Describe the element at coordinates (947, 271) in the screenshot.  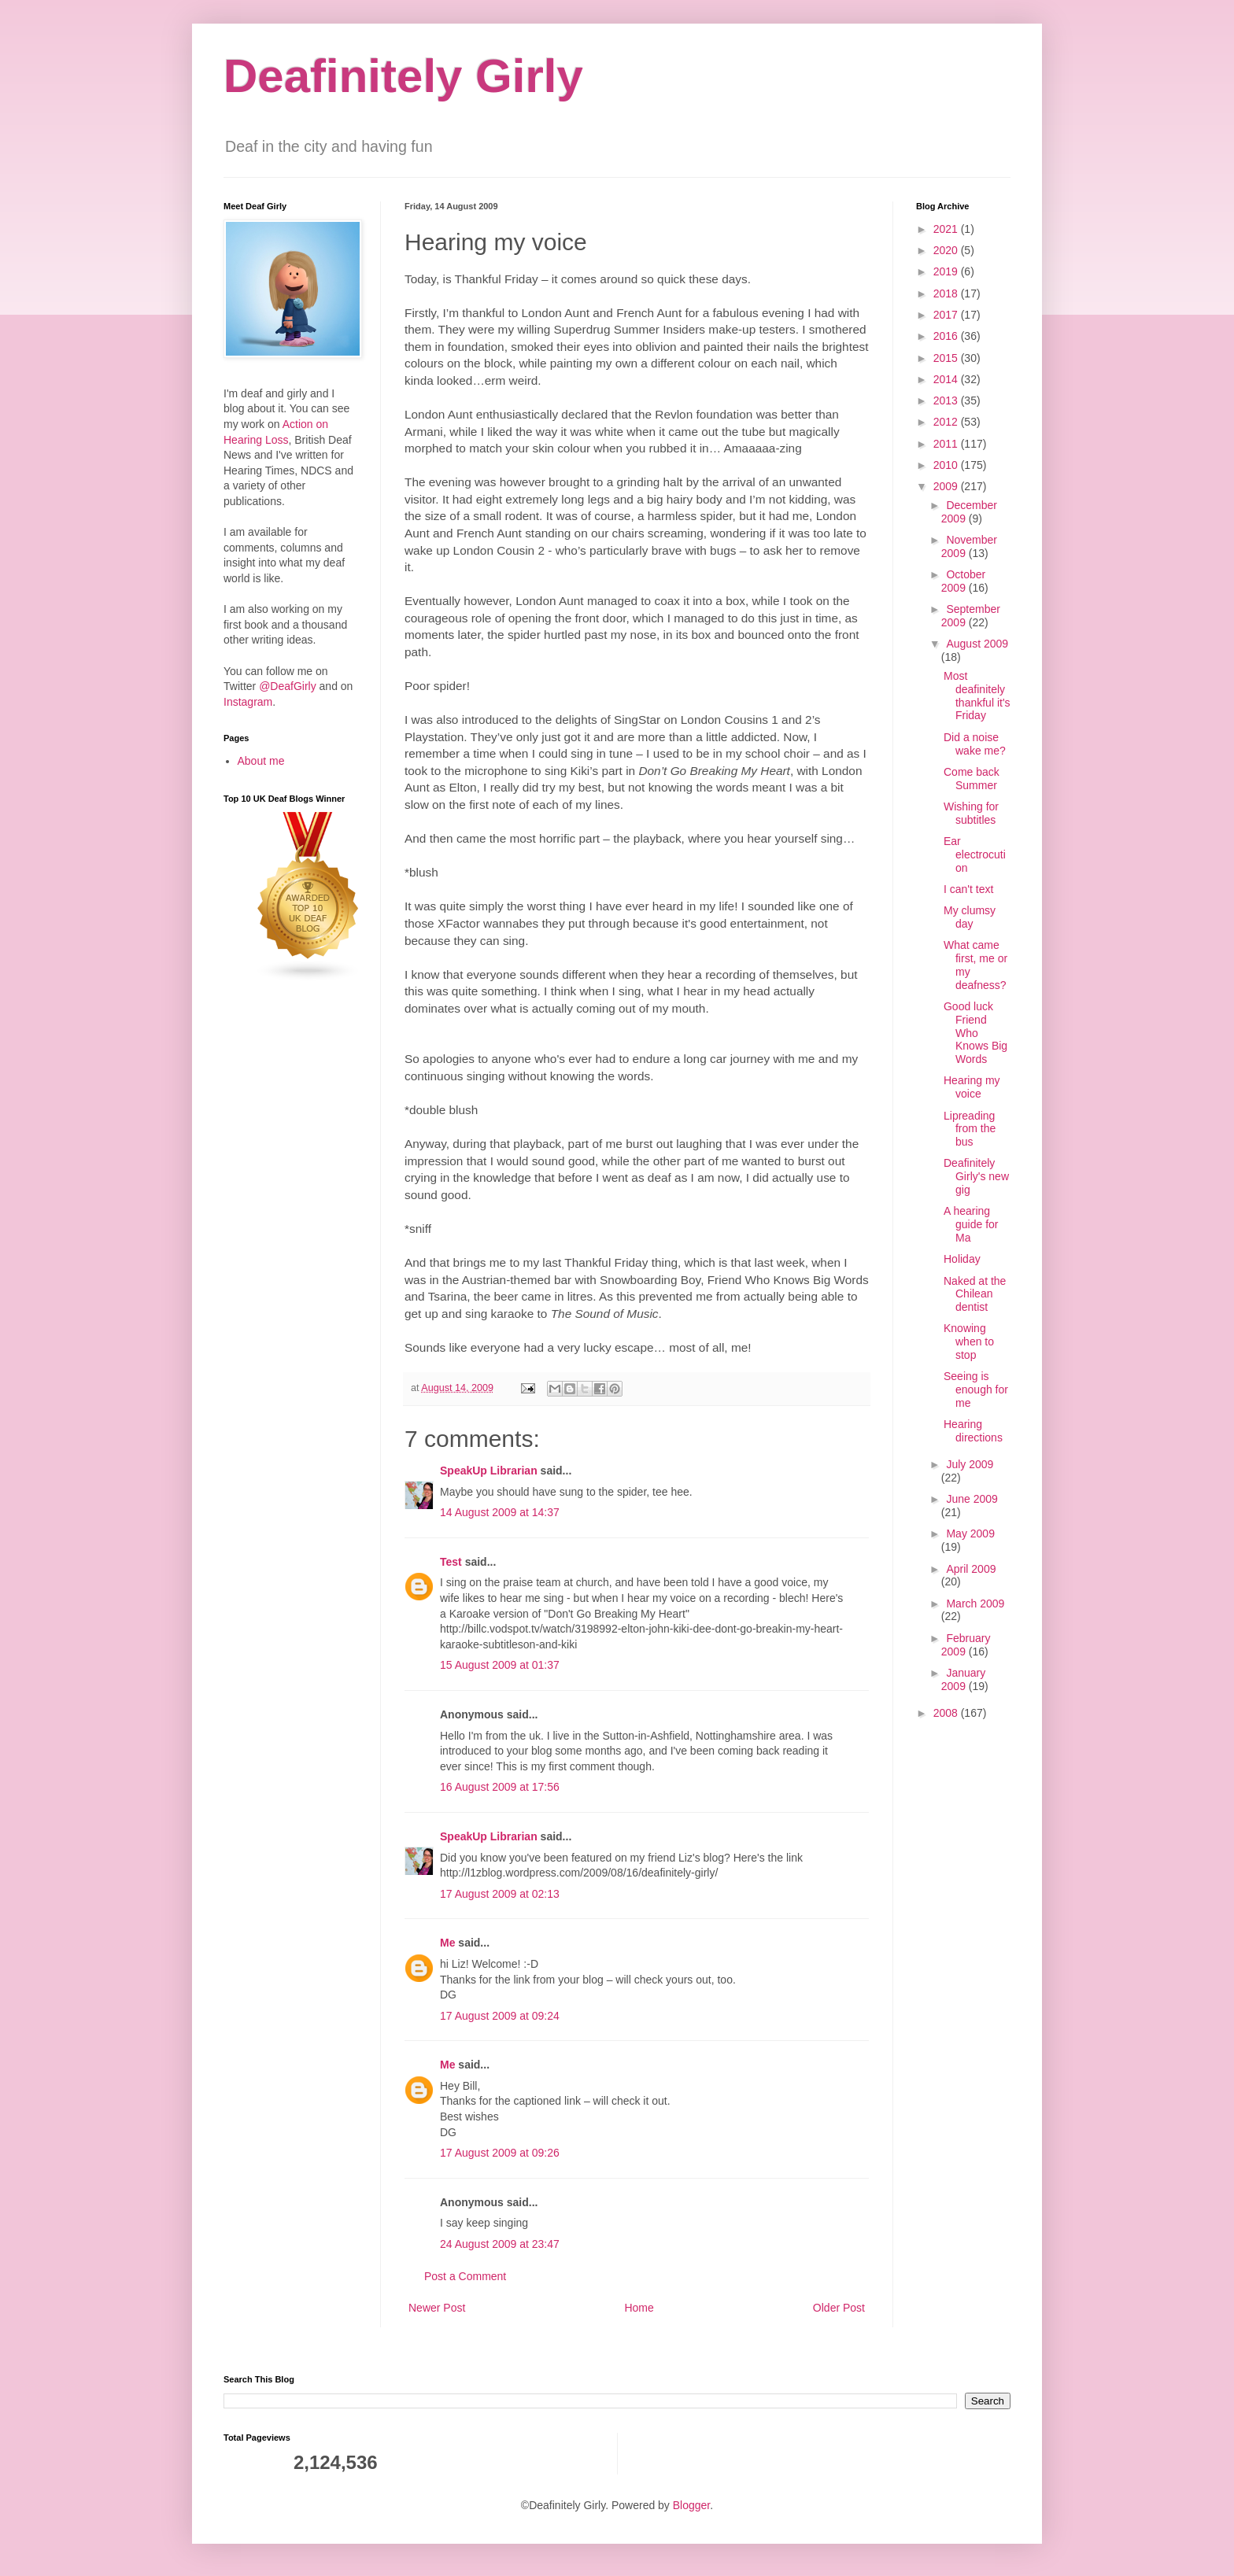
I see `2019` at that location.